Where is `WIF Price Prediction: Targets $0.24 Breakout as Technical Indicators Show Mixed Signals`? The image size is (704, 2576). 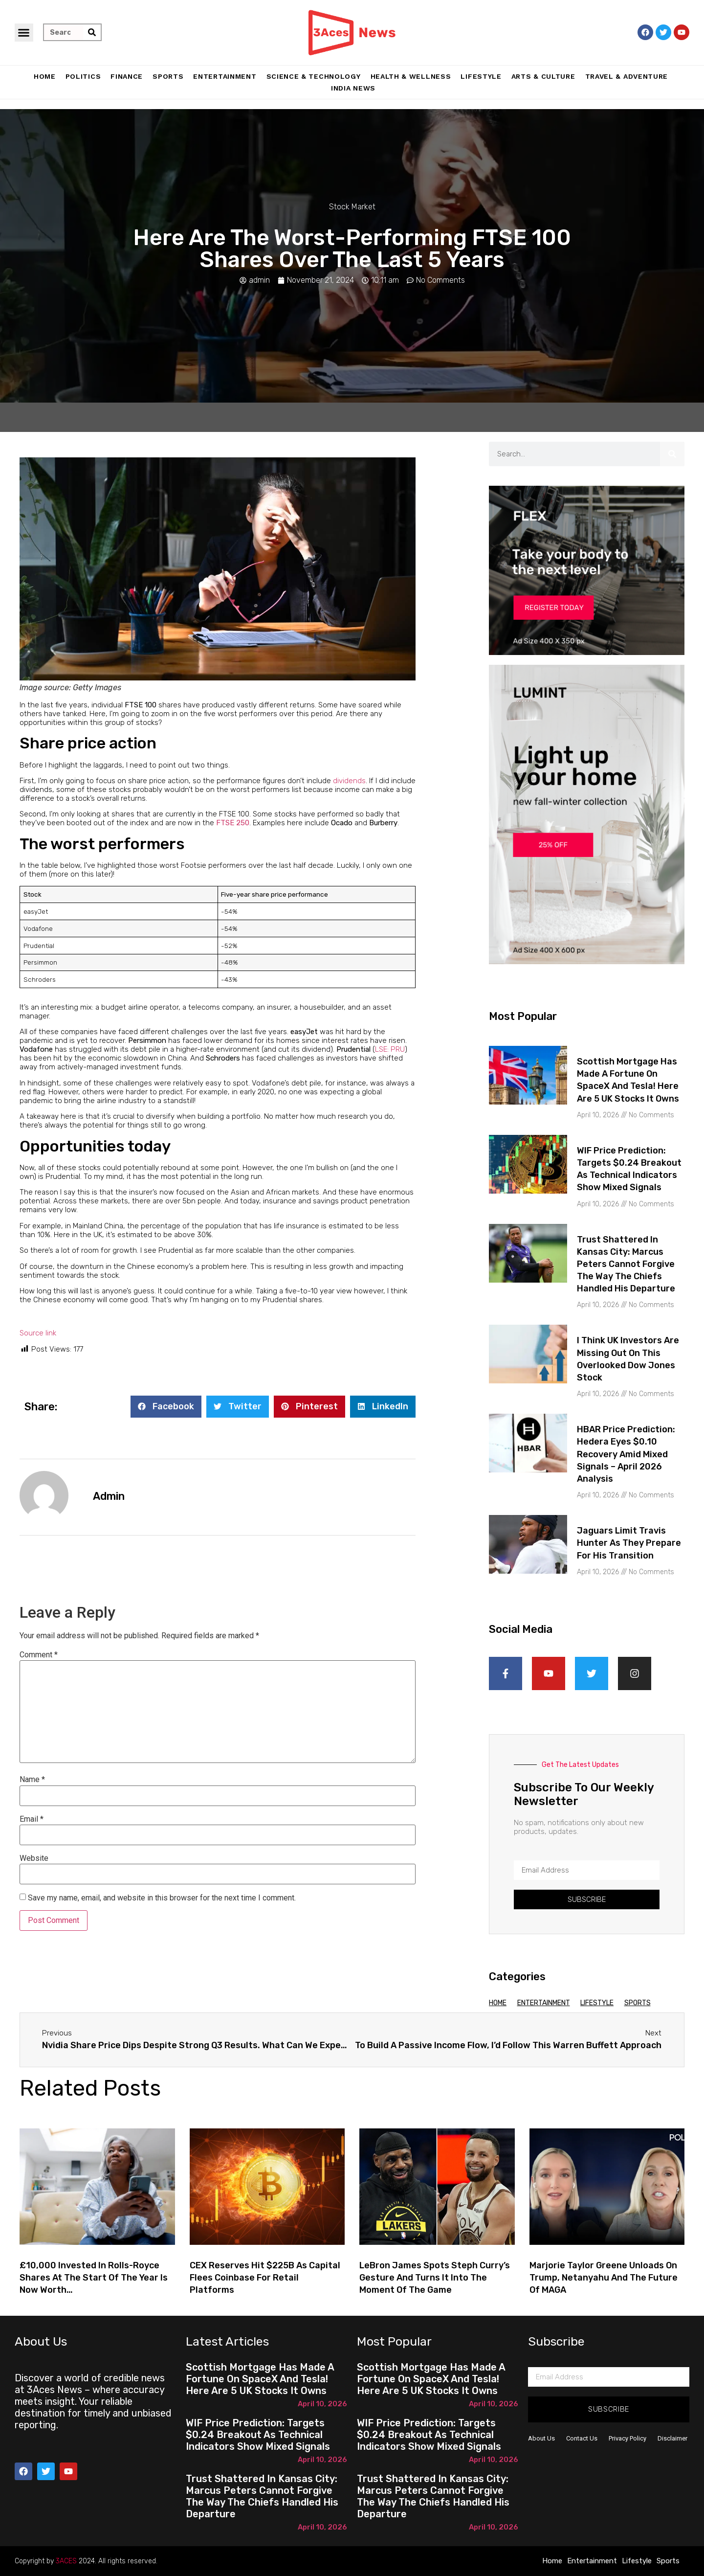 WIF Price Prediction: Targets $0.24 Breakout as Technical Indicators Show Mixed Signals is located at coordinates (258, 2434).